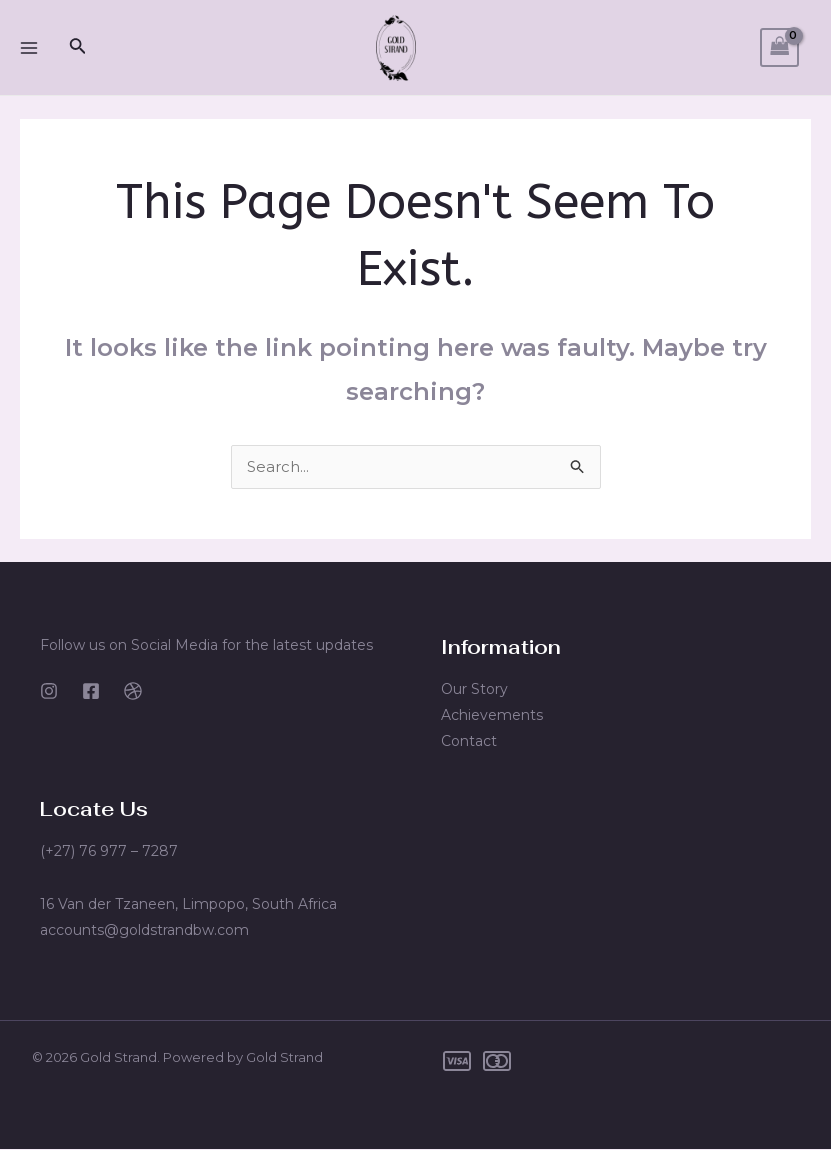 This screenshot has width=831, height=1150. I want to click on [View Shopping Cart, empty], so click(780, 47).